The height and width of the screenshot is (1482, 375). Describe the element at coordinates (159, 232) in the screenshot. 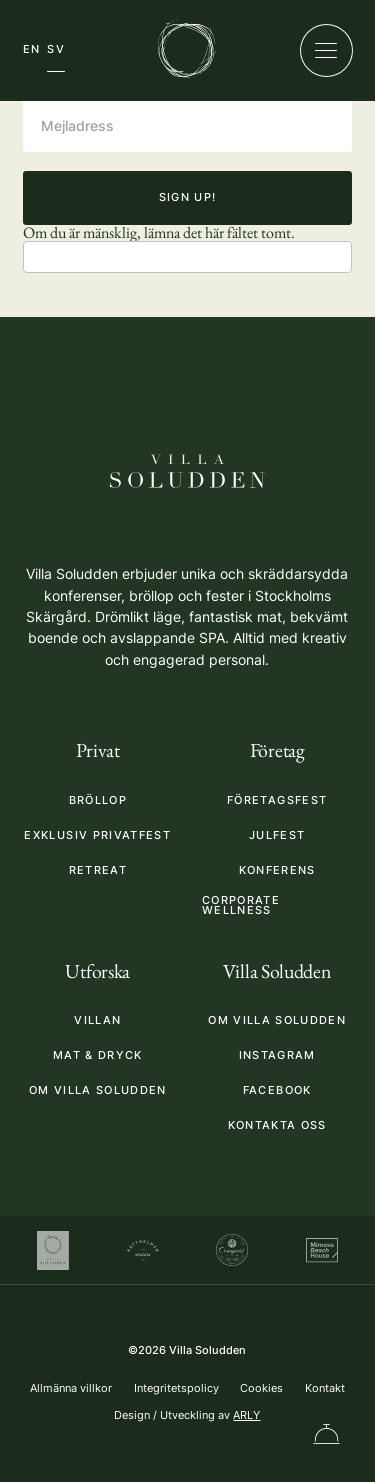

I see `Om du är mänsklig, lämna det här fältet tomt.` at that location.